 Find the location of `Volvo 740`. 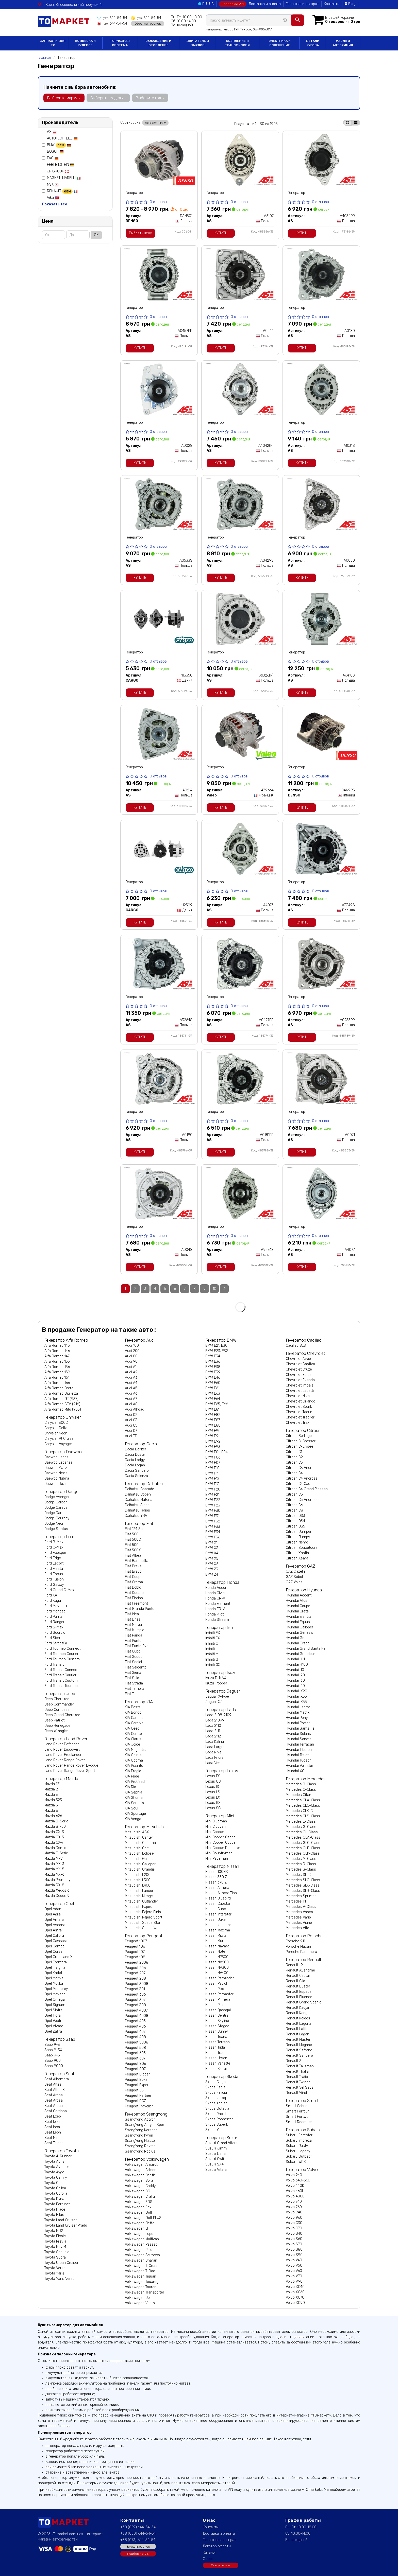

Volvo 740 is located at coordinates (294, 2201).